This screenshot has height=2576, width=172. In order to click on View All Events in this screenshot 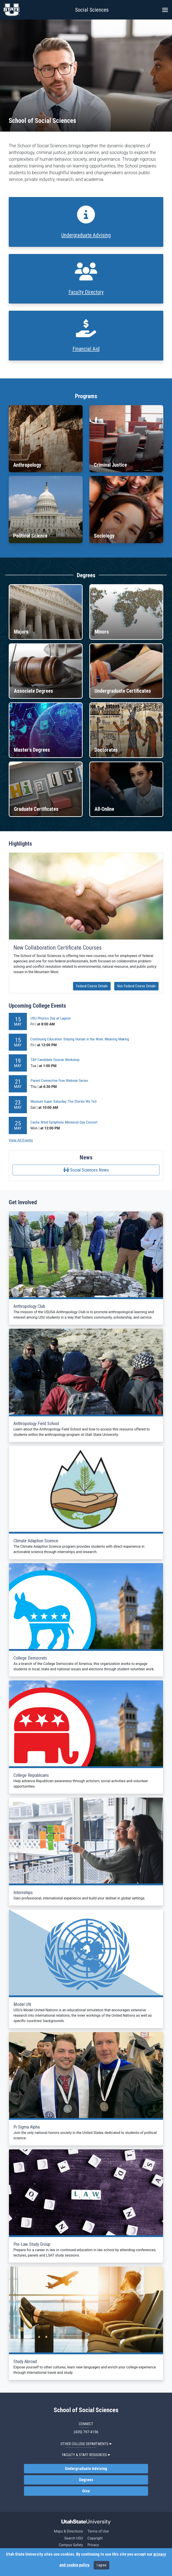, I will do `click(21, 1140)`.